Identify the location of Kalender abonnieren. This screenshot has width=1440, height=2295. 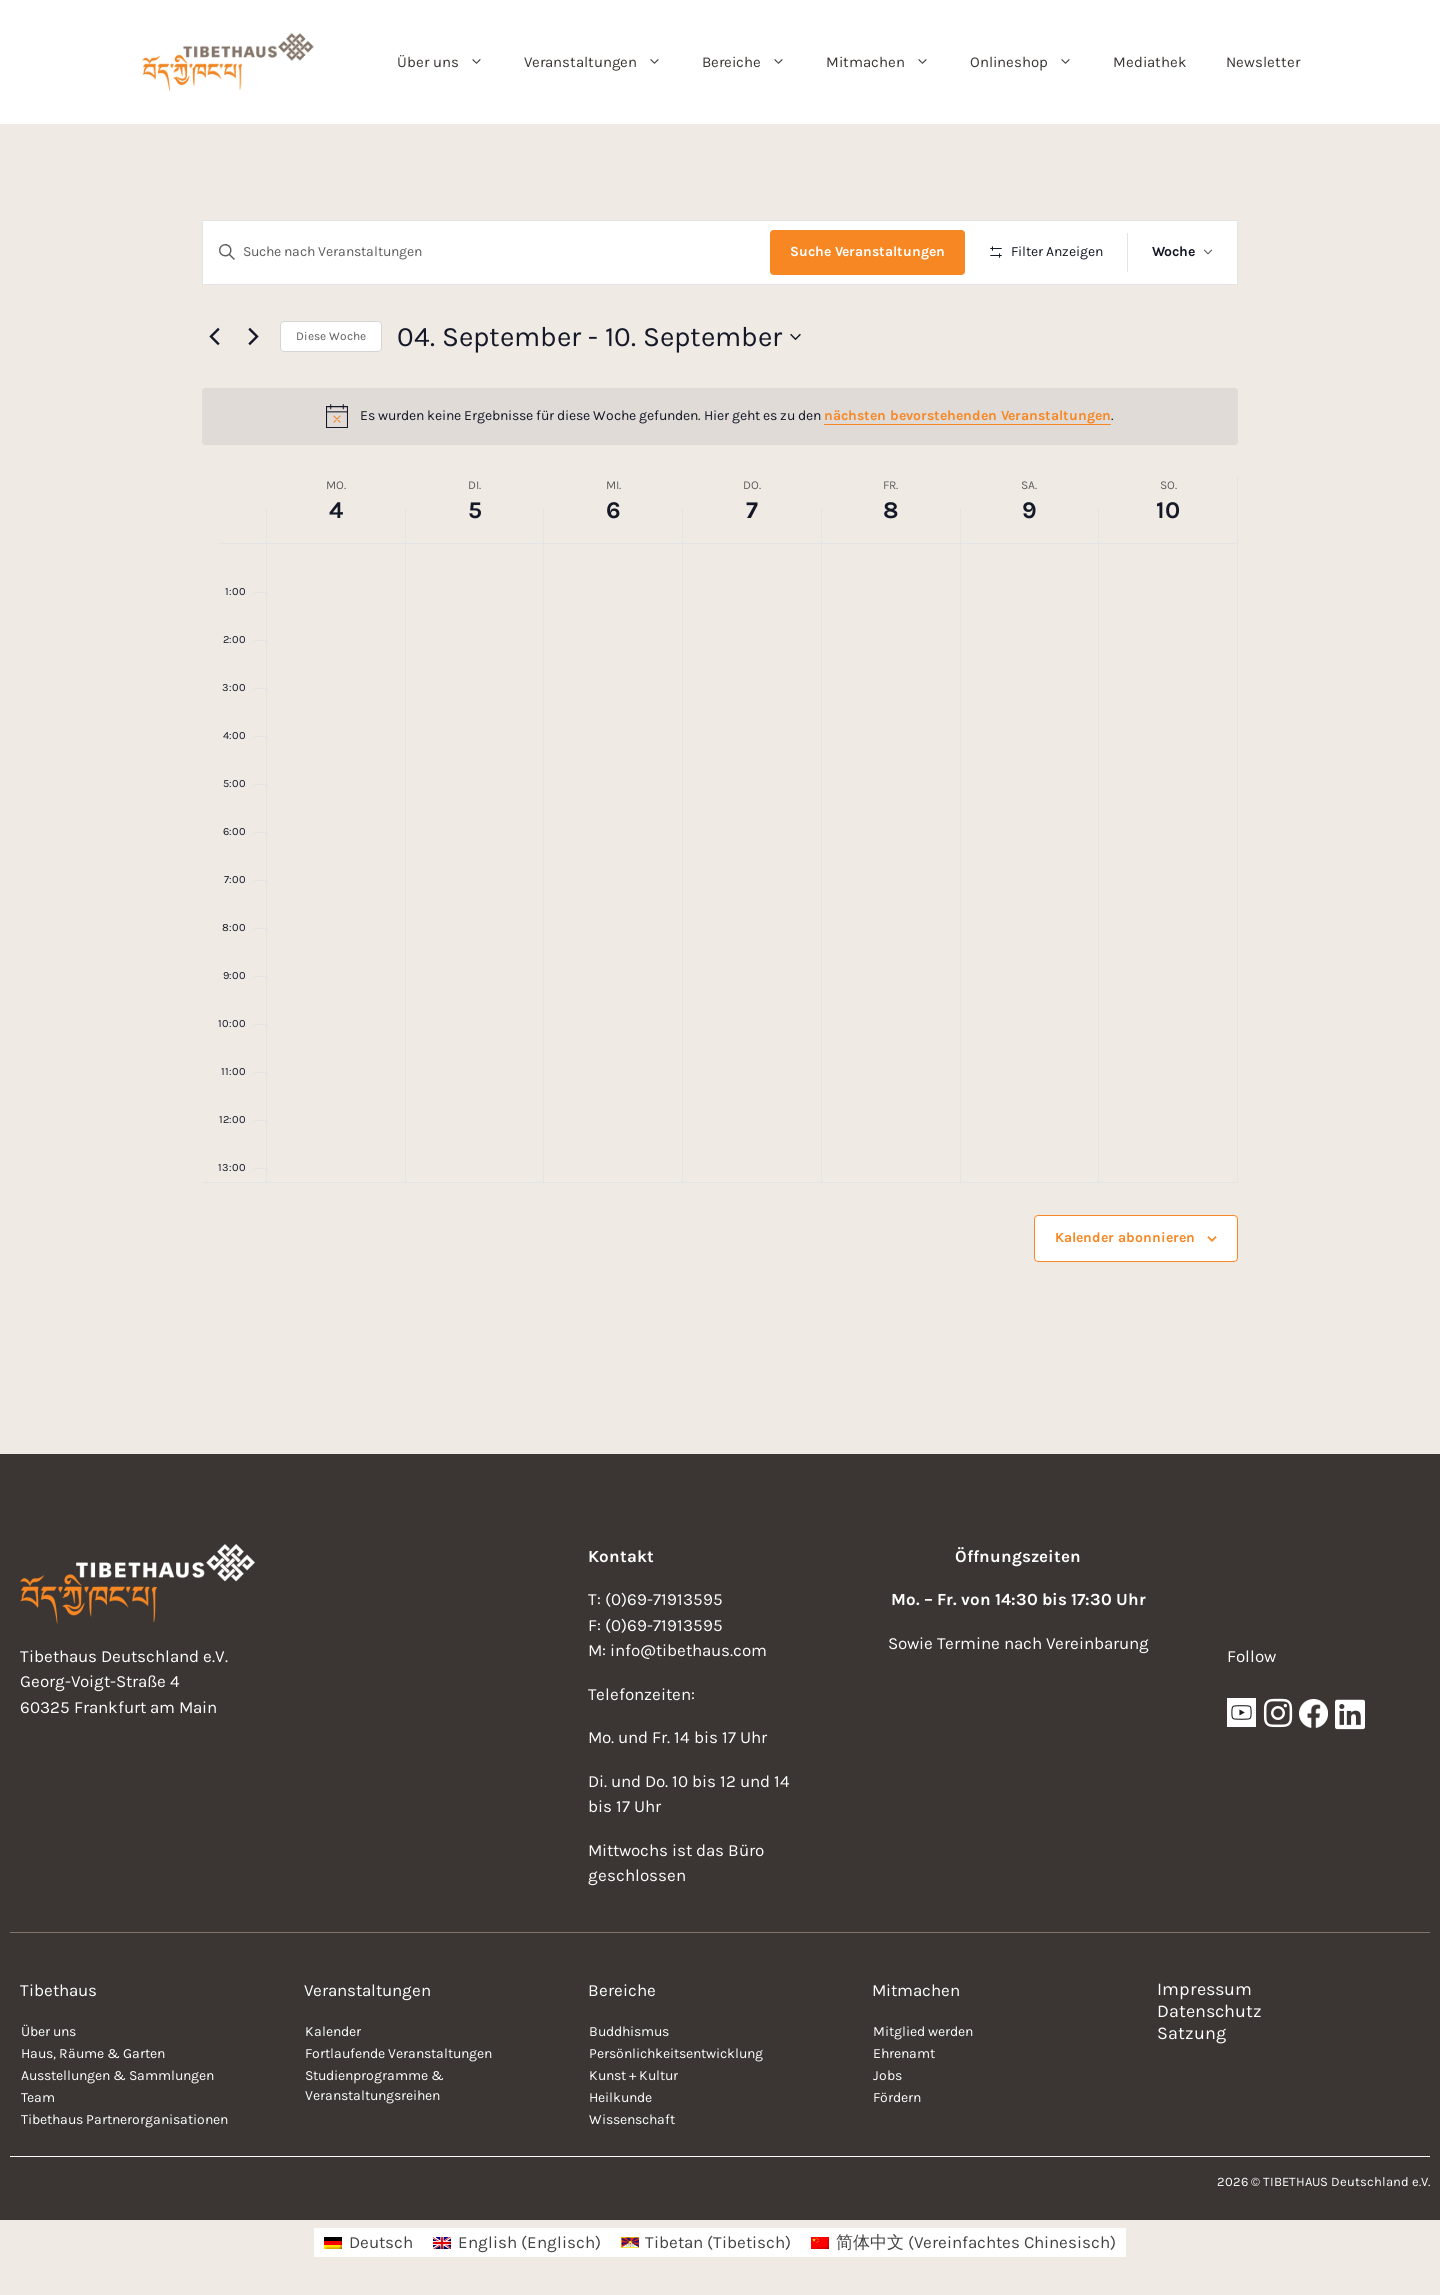
(1125, 1237).